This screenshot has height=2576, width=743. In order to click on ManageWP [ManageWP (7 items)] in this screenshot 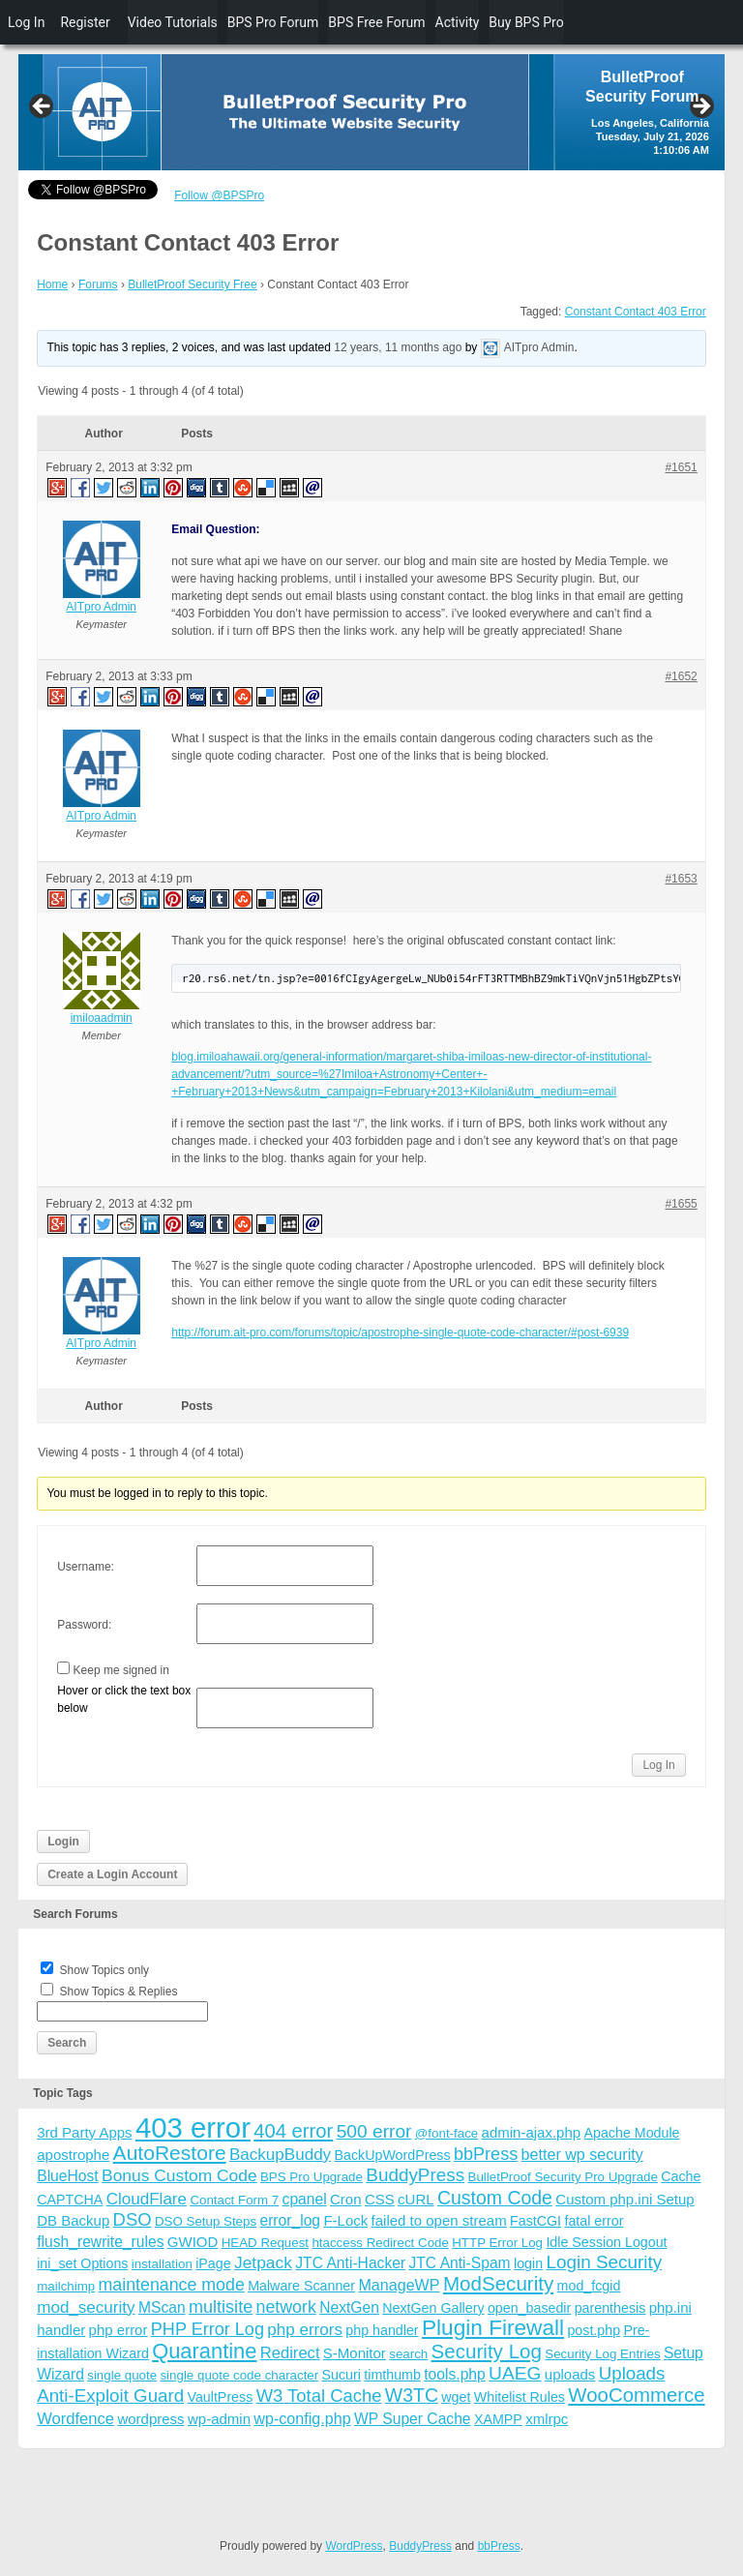, I will do `click(398, 2284)`.